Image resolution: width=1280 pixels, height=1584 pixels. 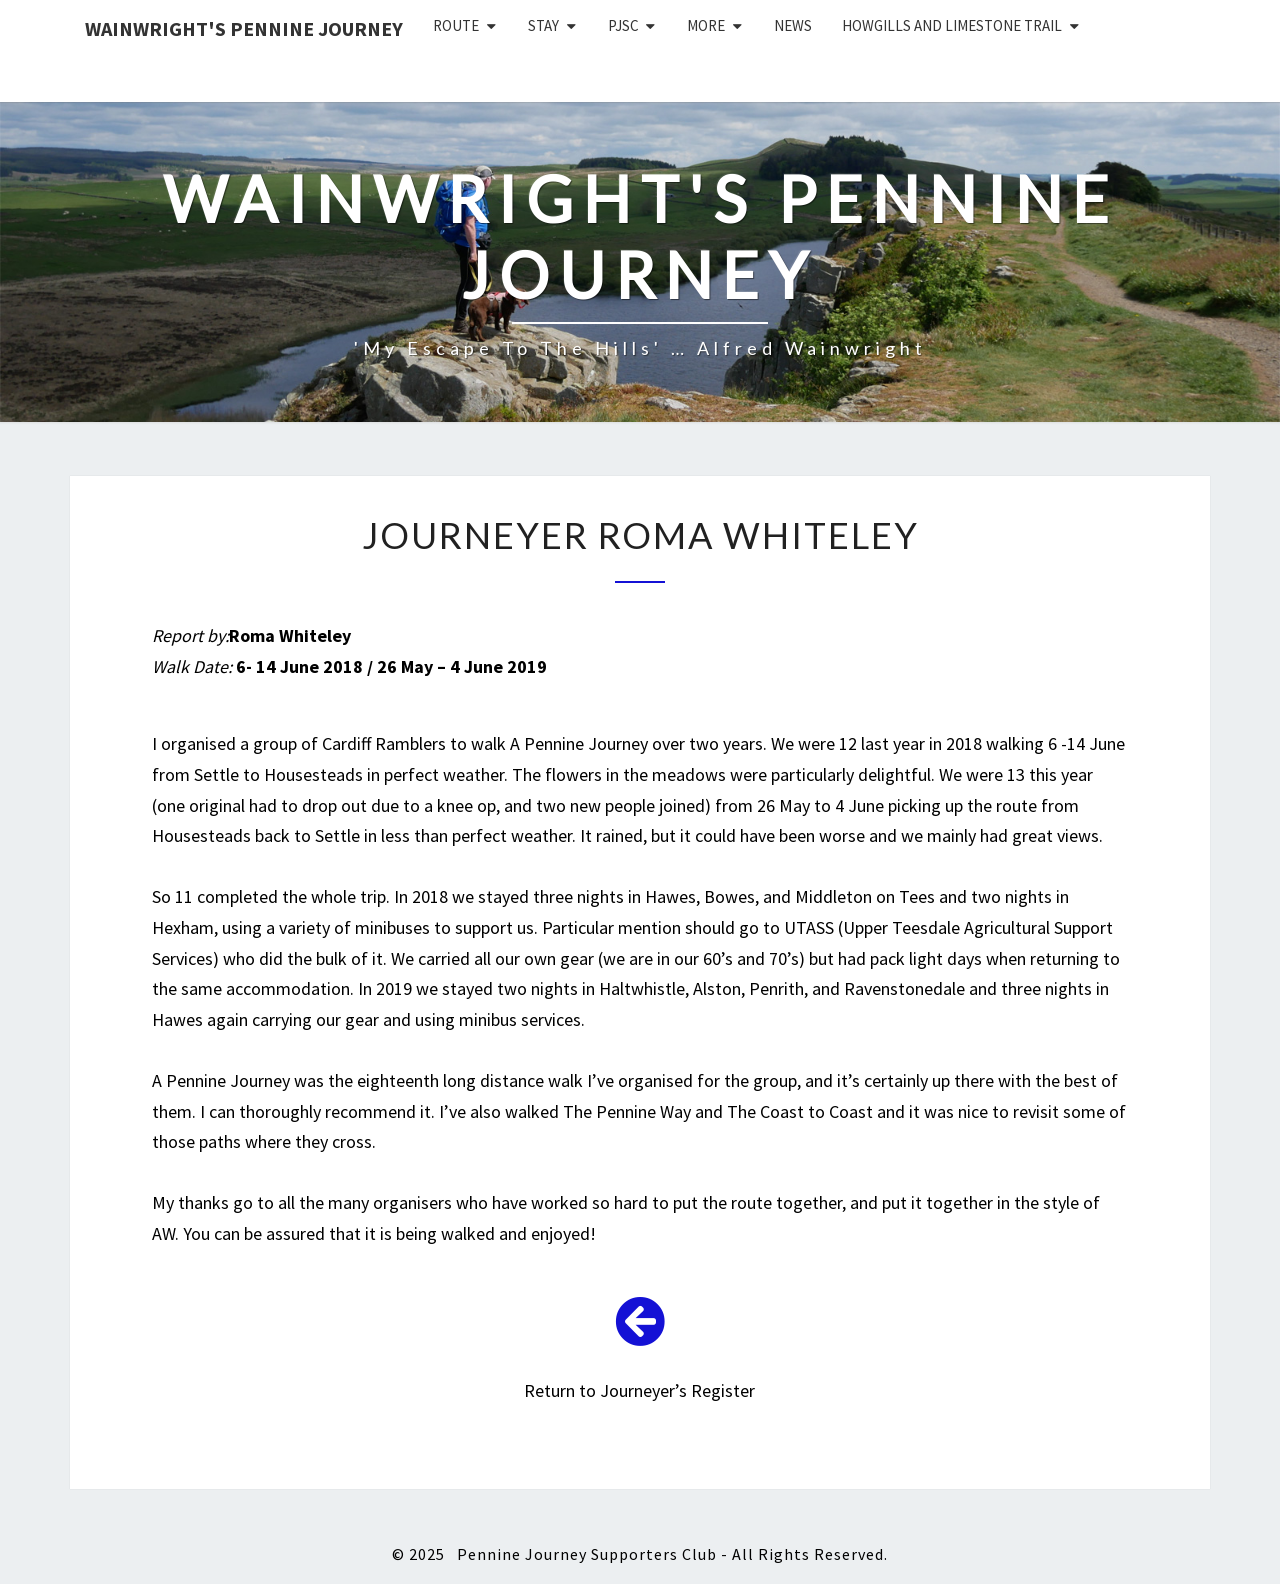 I want to click on Wainwright's Pennine Journey, so click(x=244, y=28).